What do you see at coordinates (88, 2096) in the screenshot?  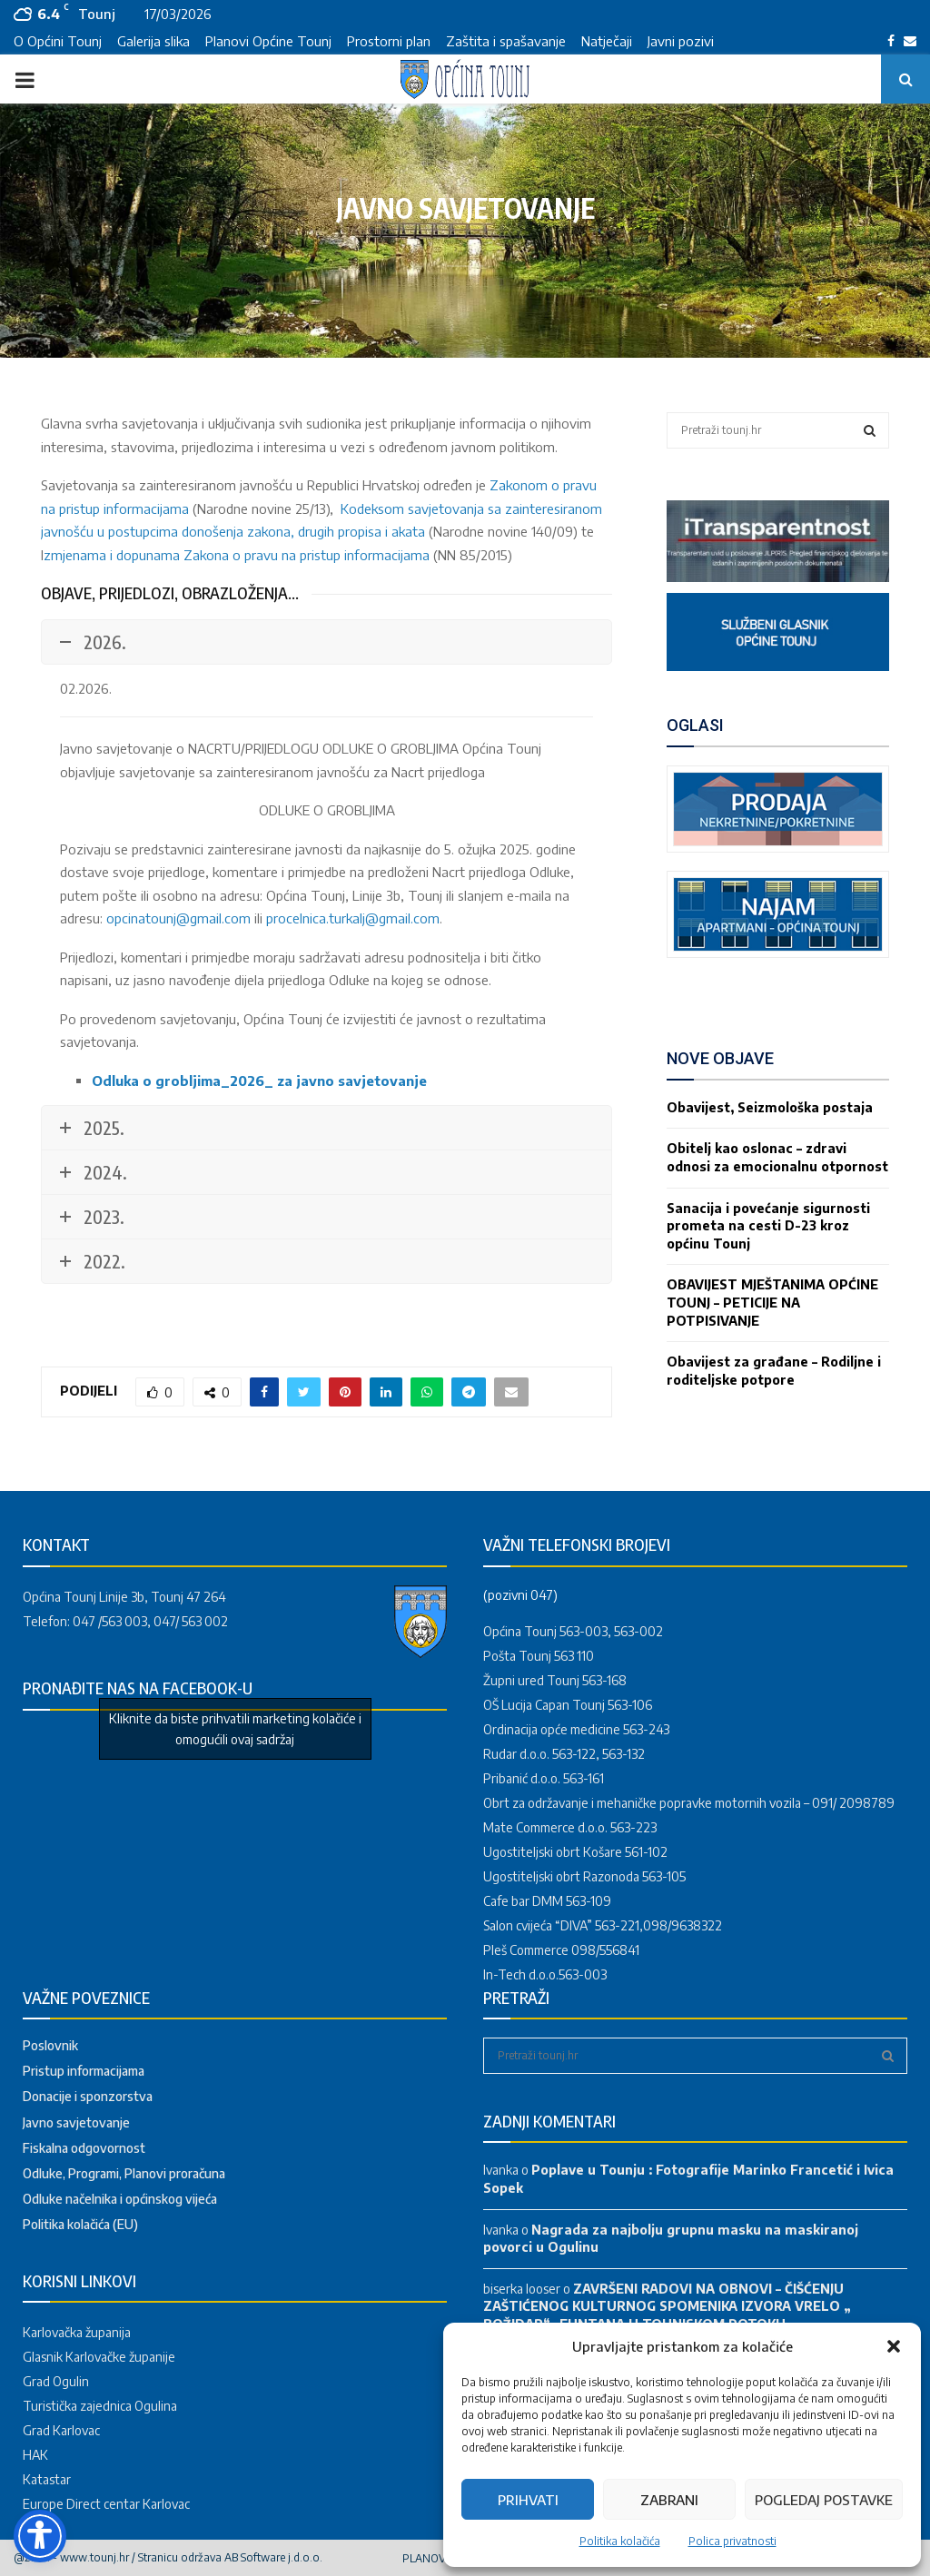 I see `Donacije i sponzorstva` at bounding box center [88, 2096].